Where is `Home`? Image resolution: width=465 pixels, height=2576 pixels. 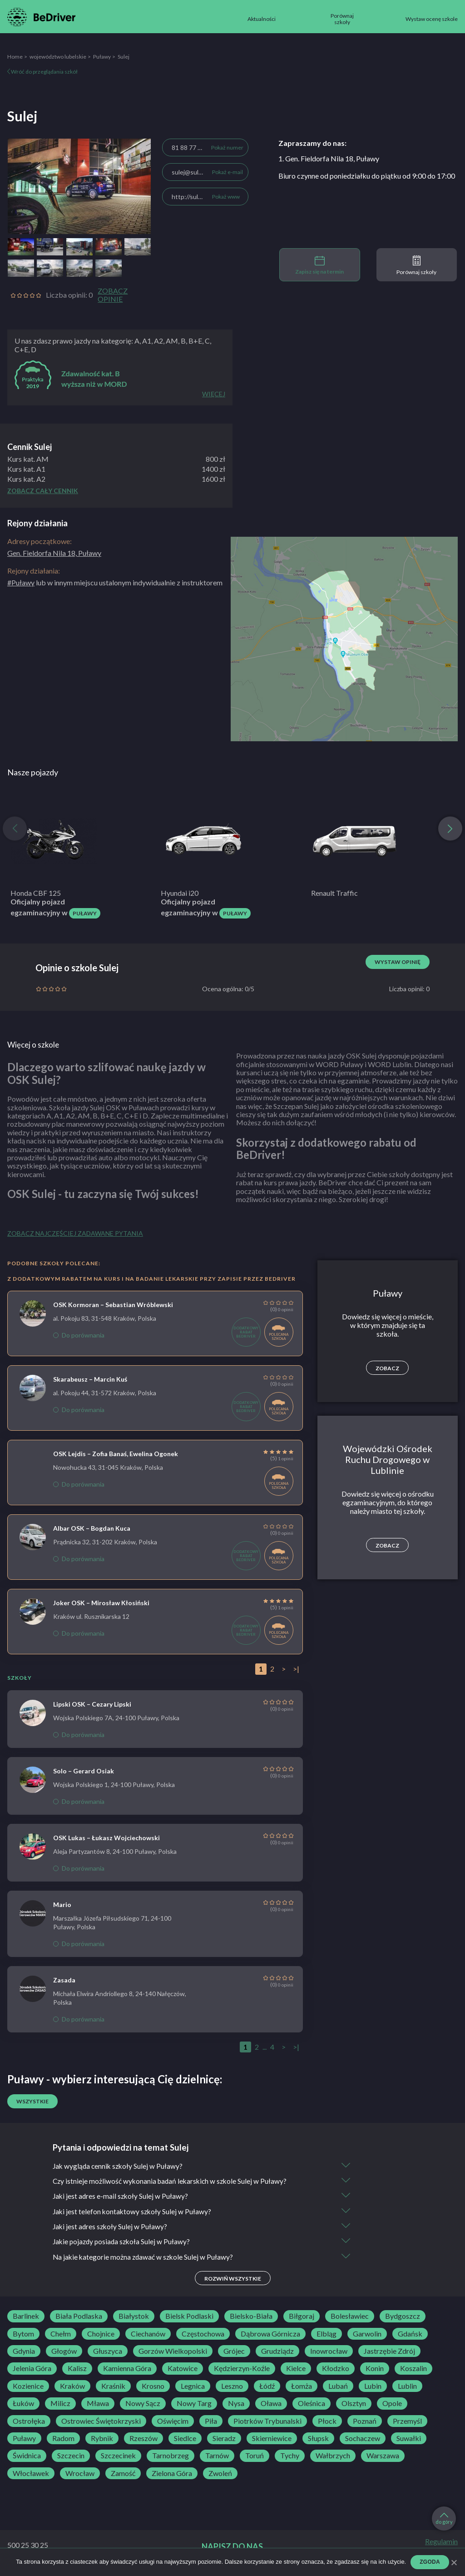
Home is located at coordinates (15, 56).